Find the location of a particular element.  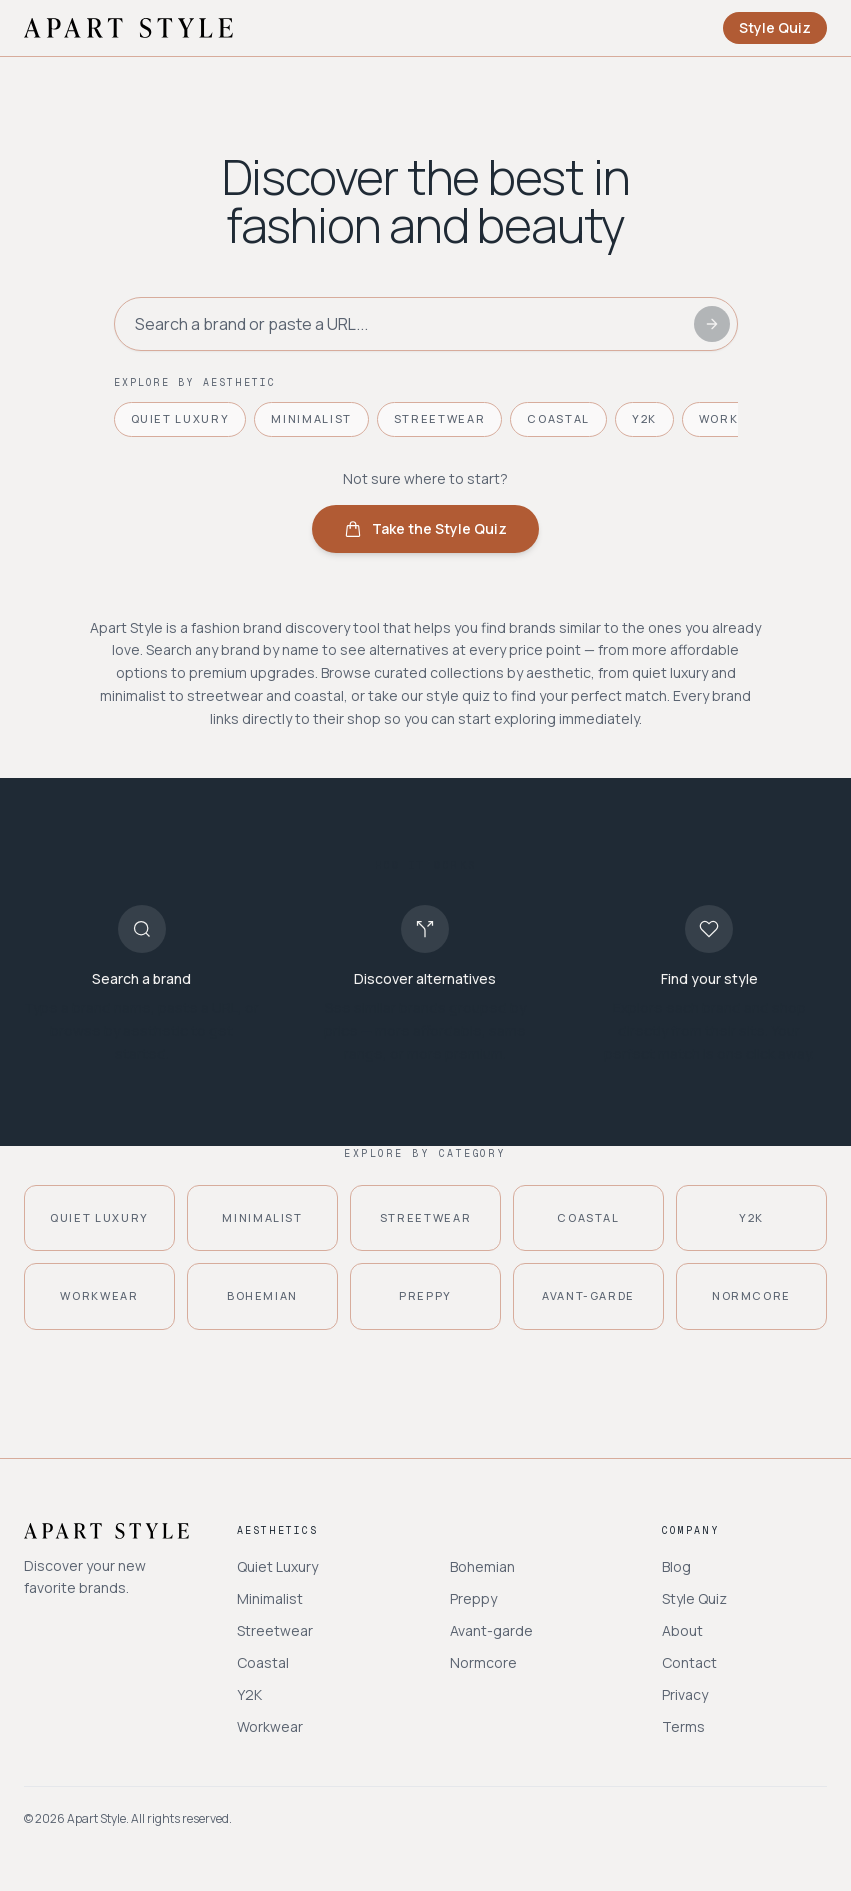

Avant-garde is located at coordinates (491, 1630).